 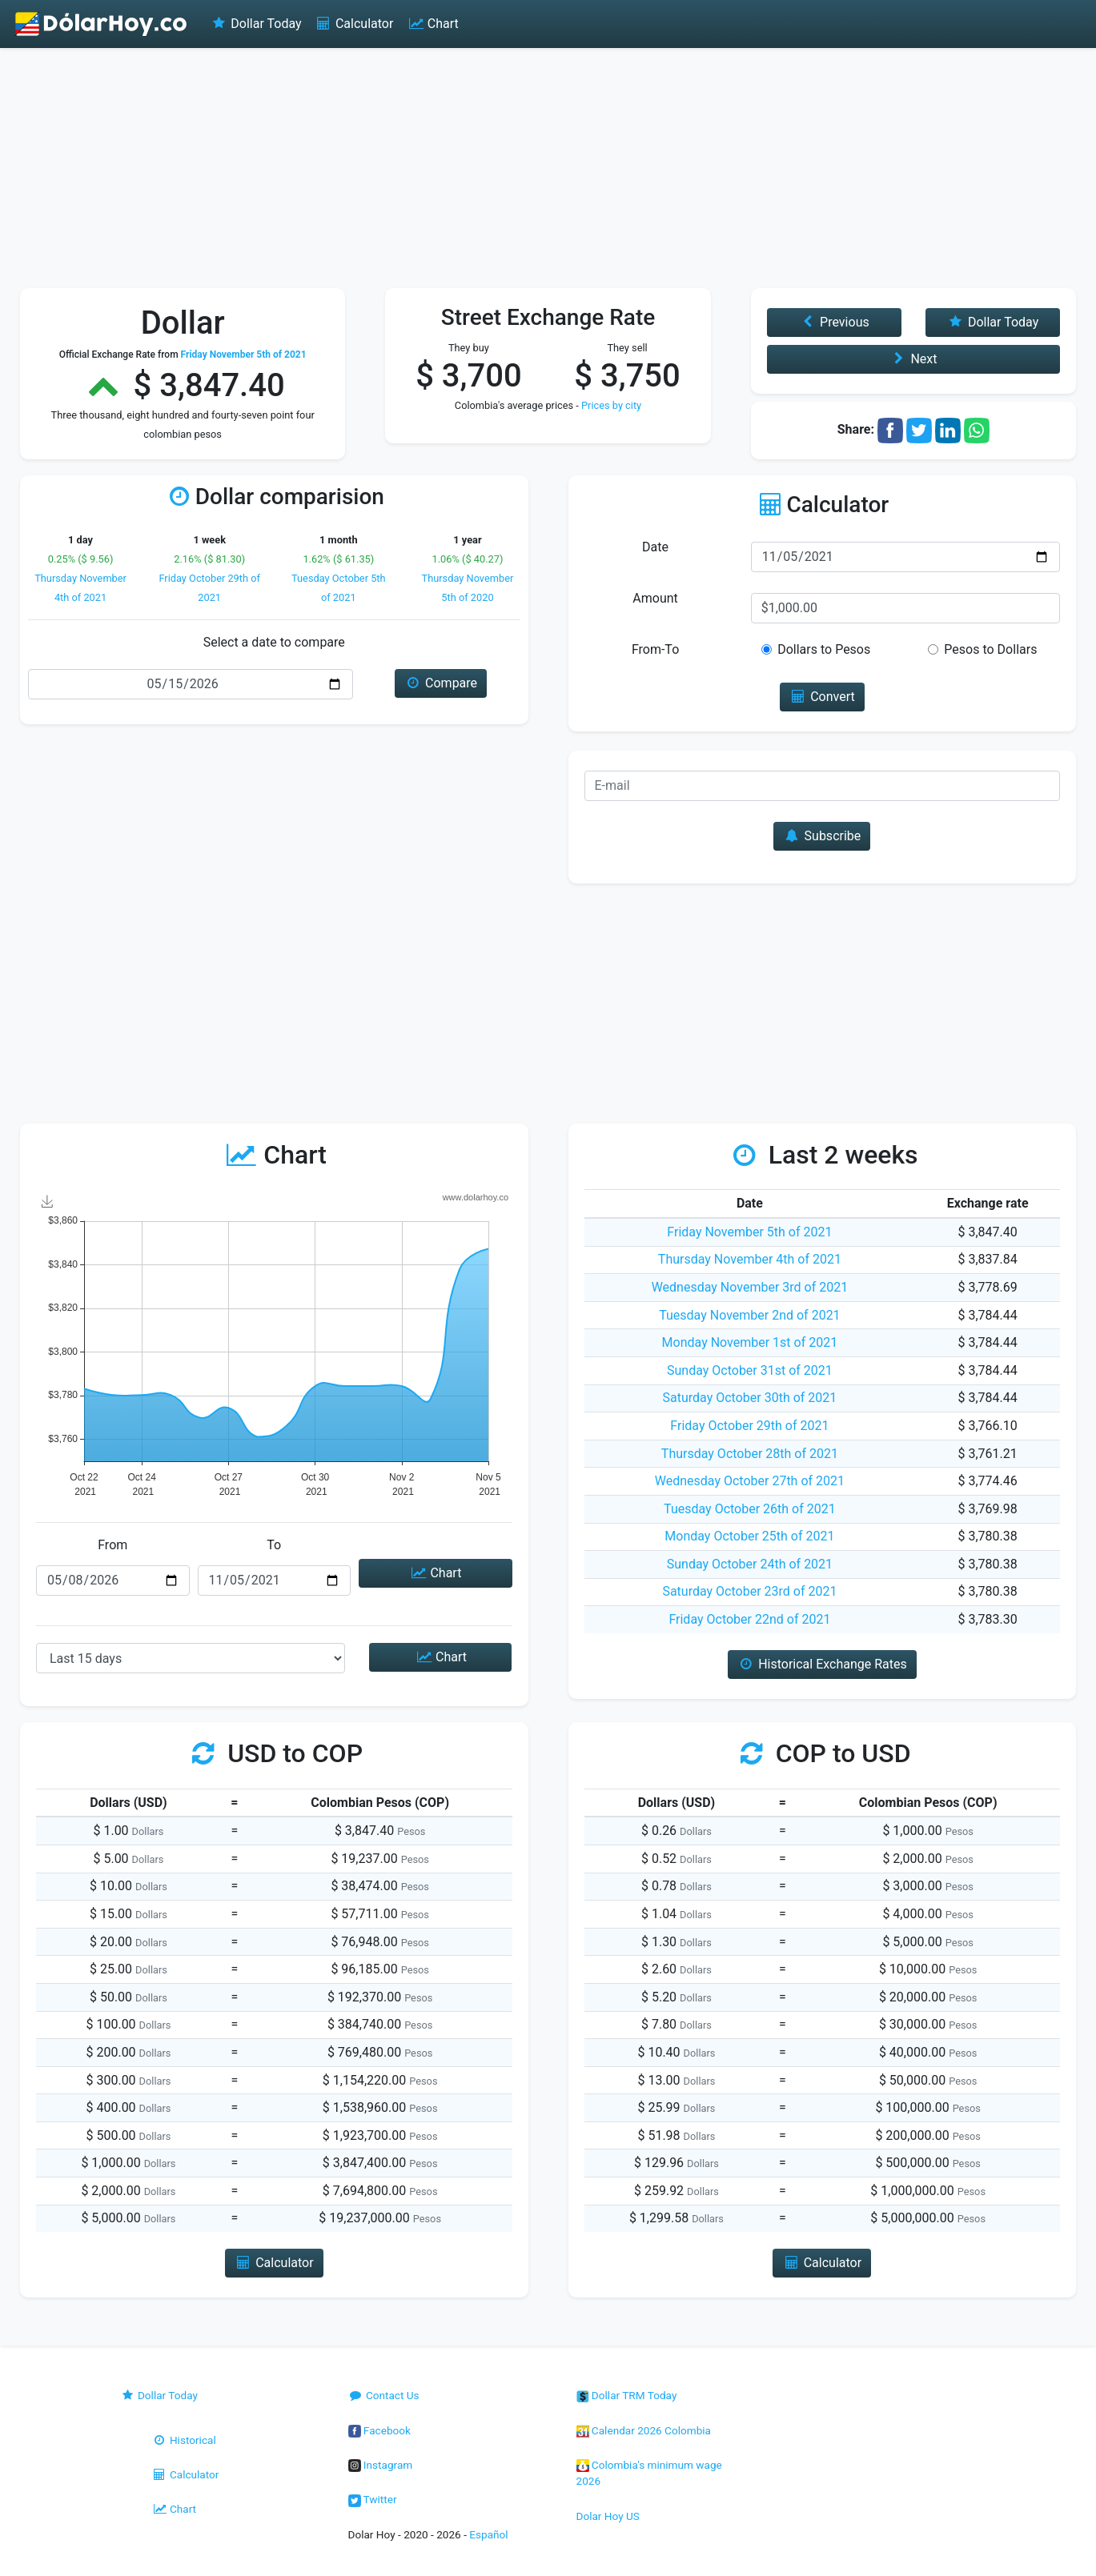 What do you see at coordinates (432, 23) in the screenshot?
I see `Chart` at bounding box center [432, 23].